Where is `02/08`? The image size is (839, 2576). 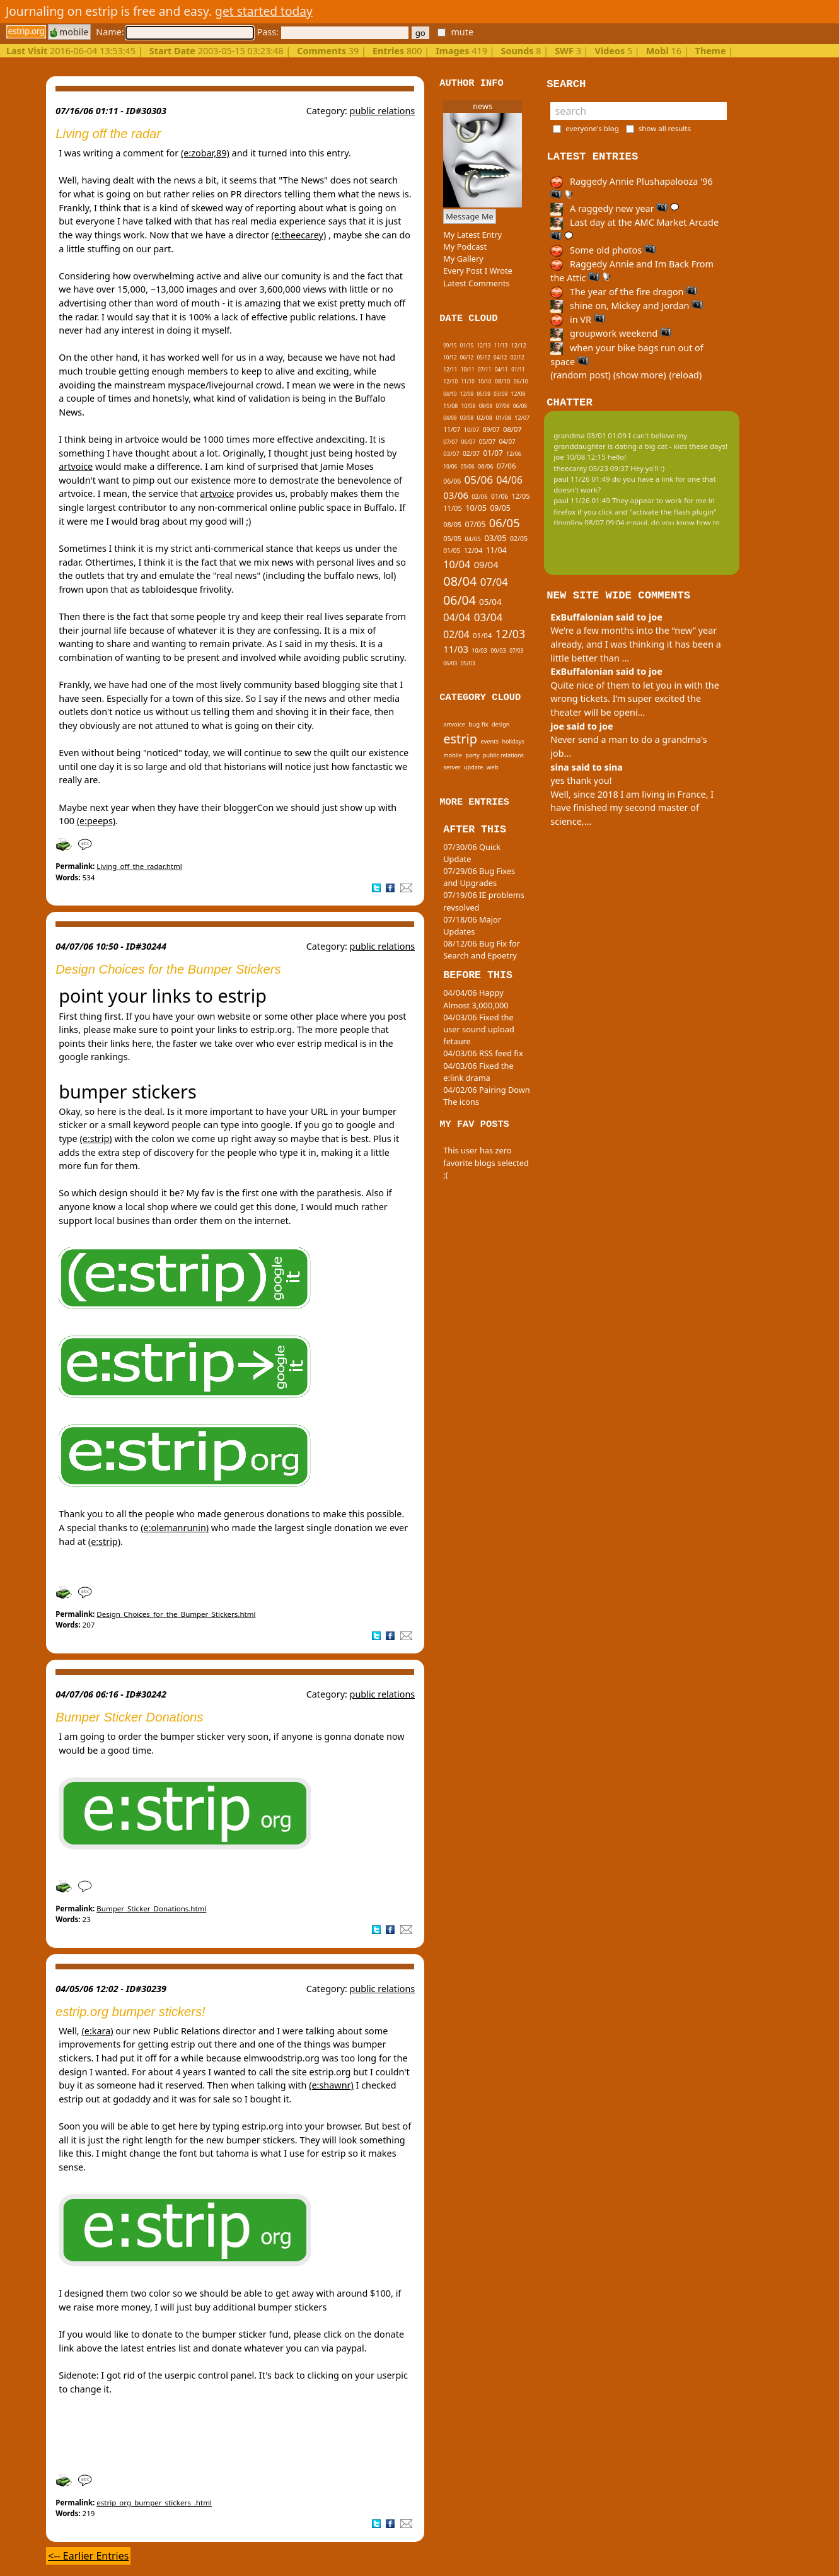 02/08 is located at coordinates (484, 418).